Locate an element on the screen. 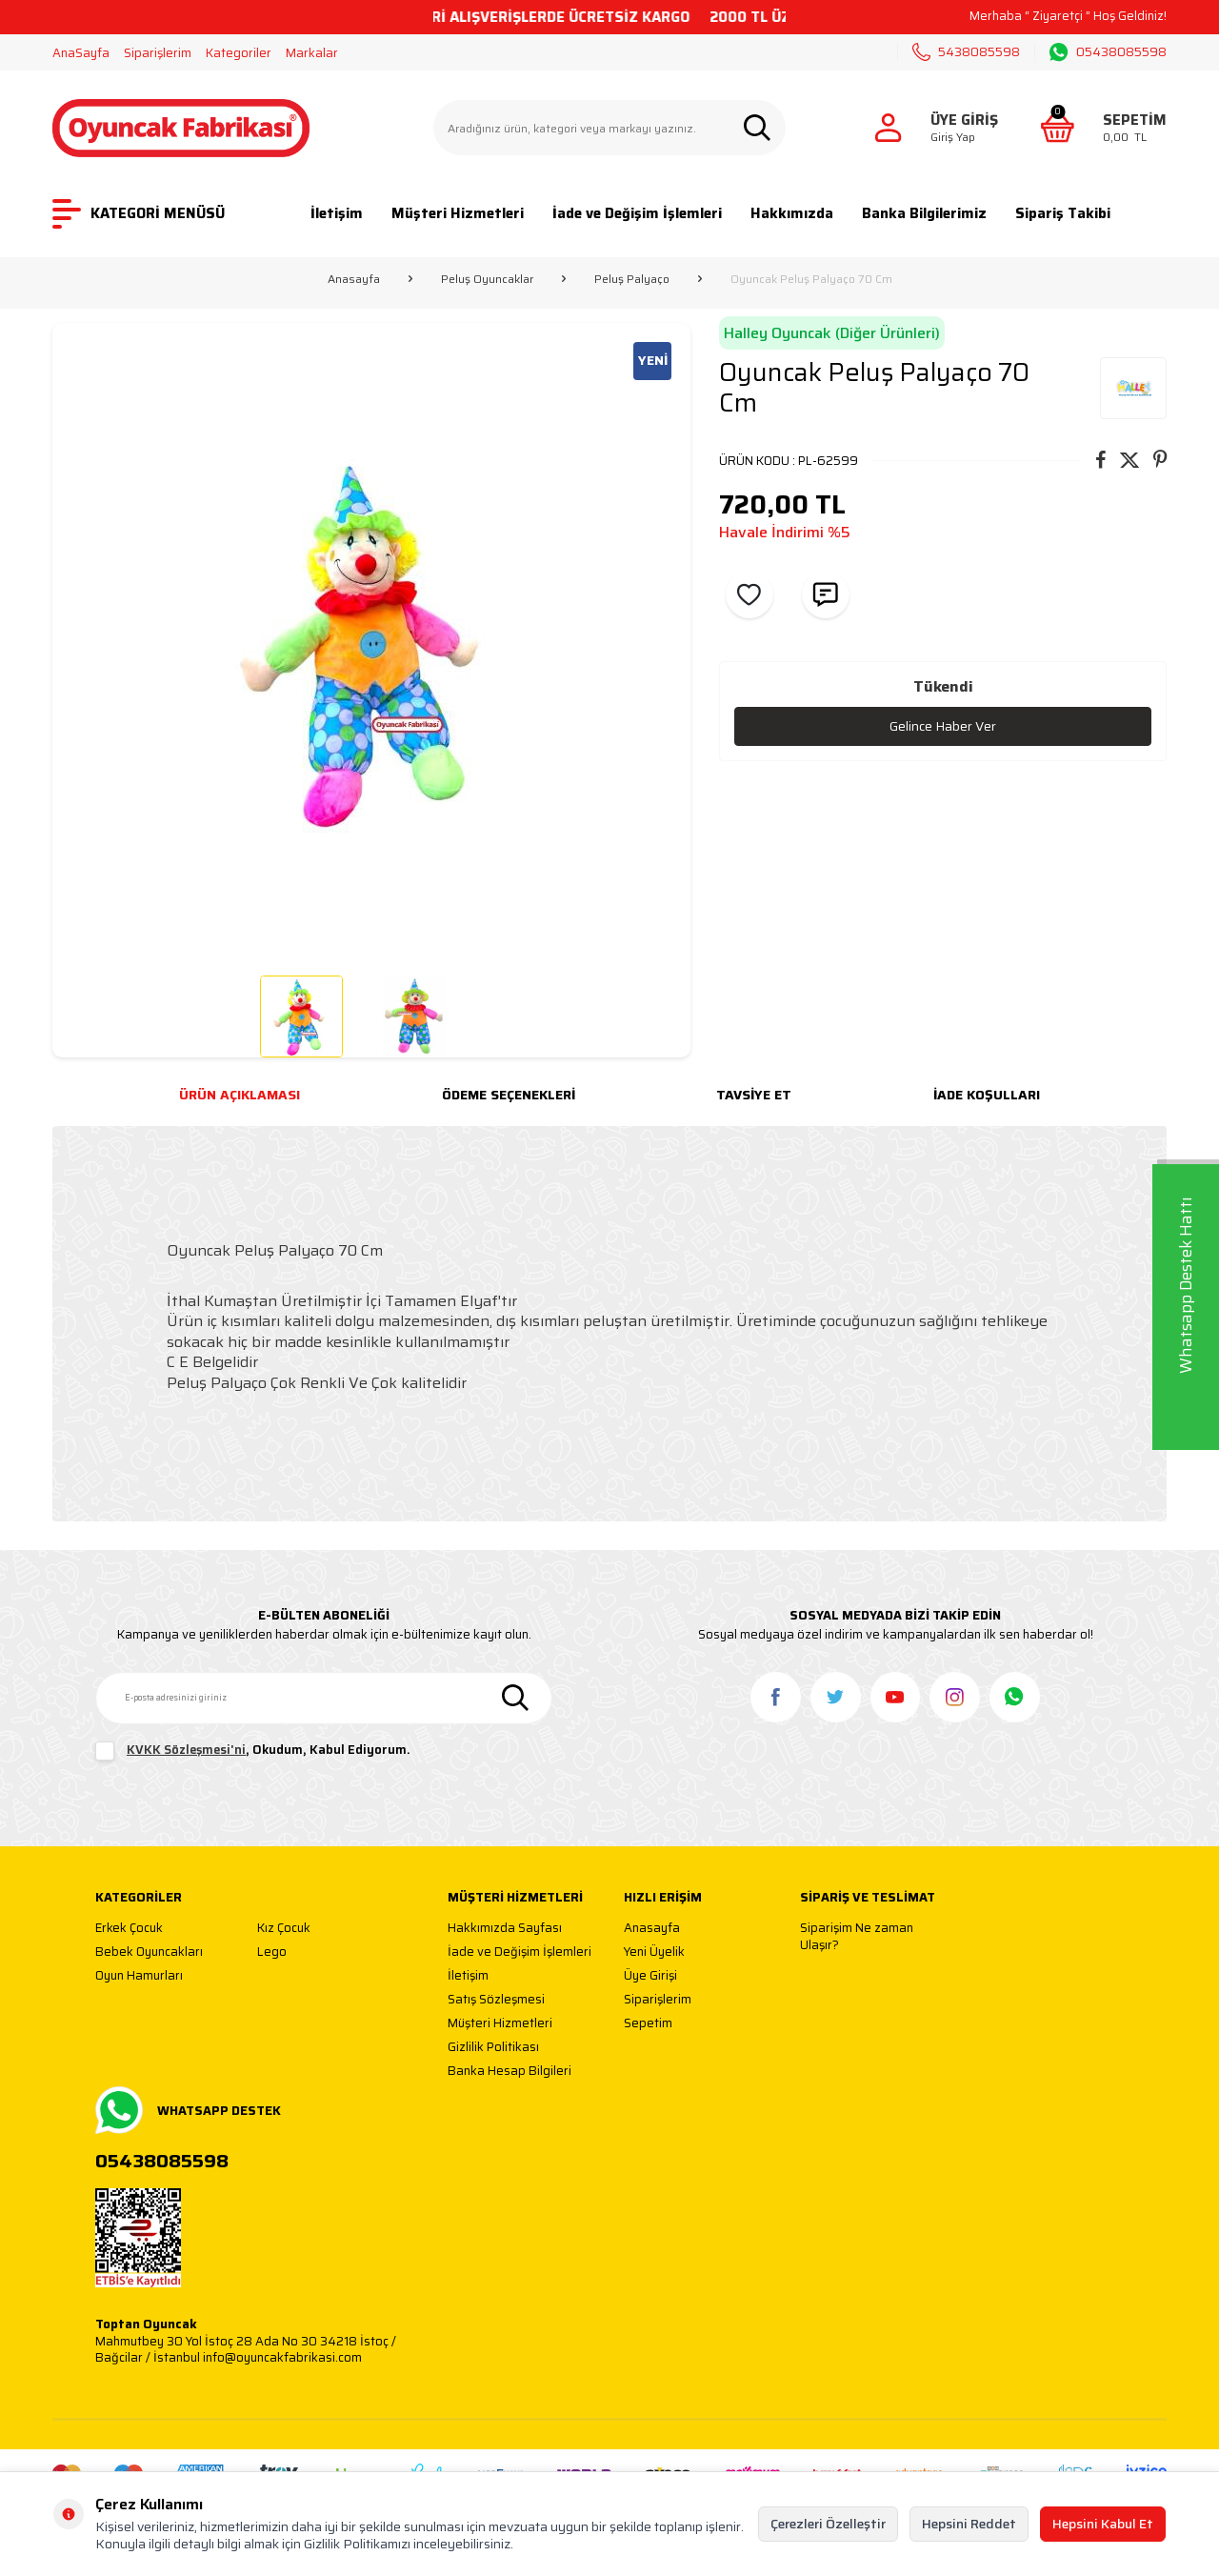  Ürün Açıklaması is located at coordinates (239, 1094).